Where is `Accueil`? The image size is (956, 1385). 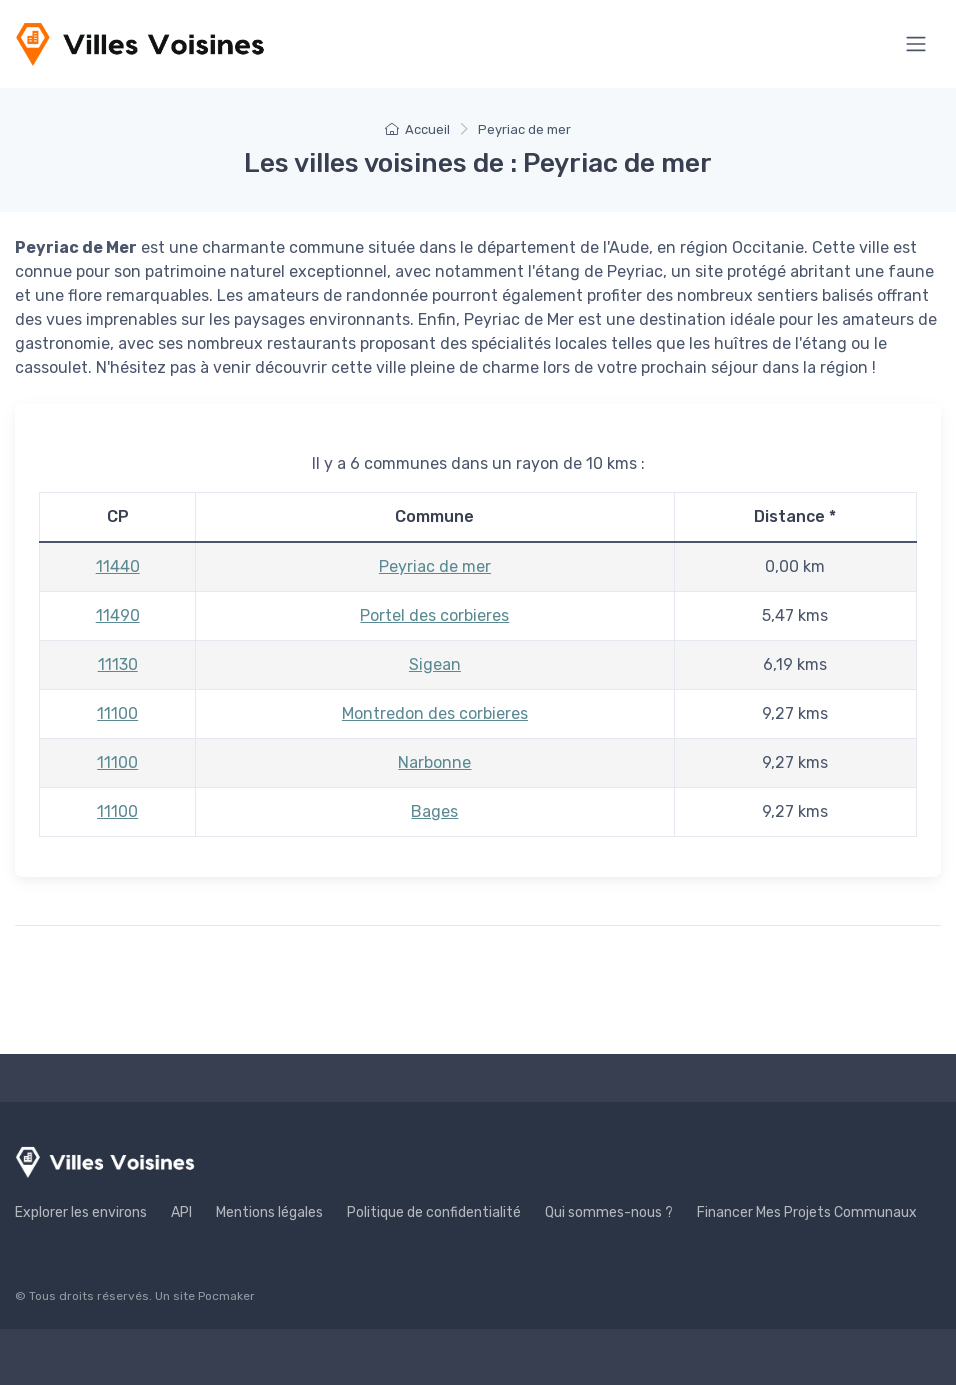
Accueil is located at coordinates (417, 129).